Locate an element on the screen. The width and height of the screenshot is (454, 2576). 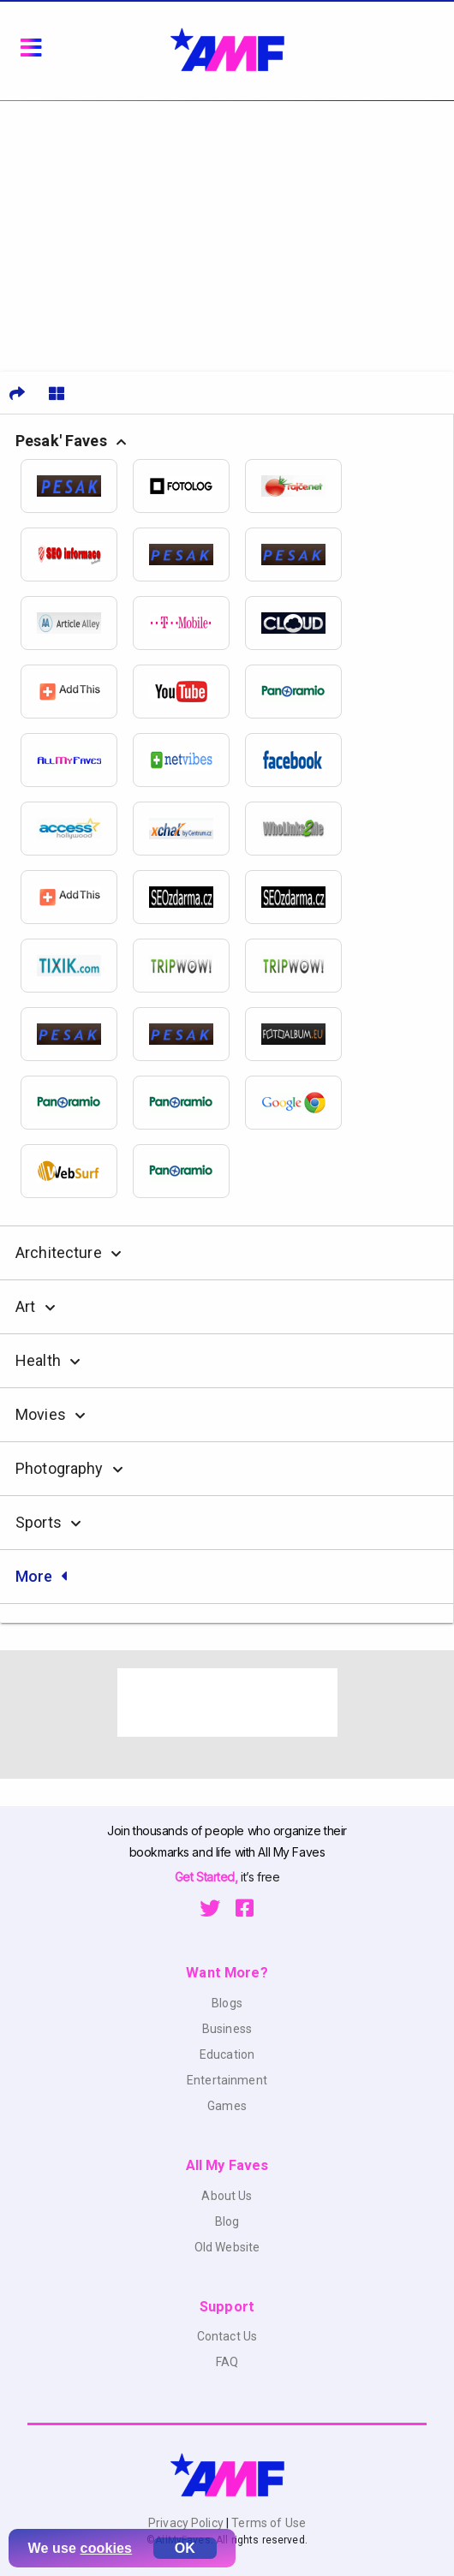
Terms of Use is located at coordinates (267, 2523).